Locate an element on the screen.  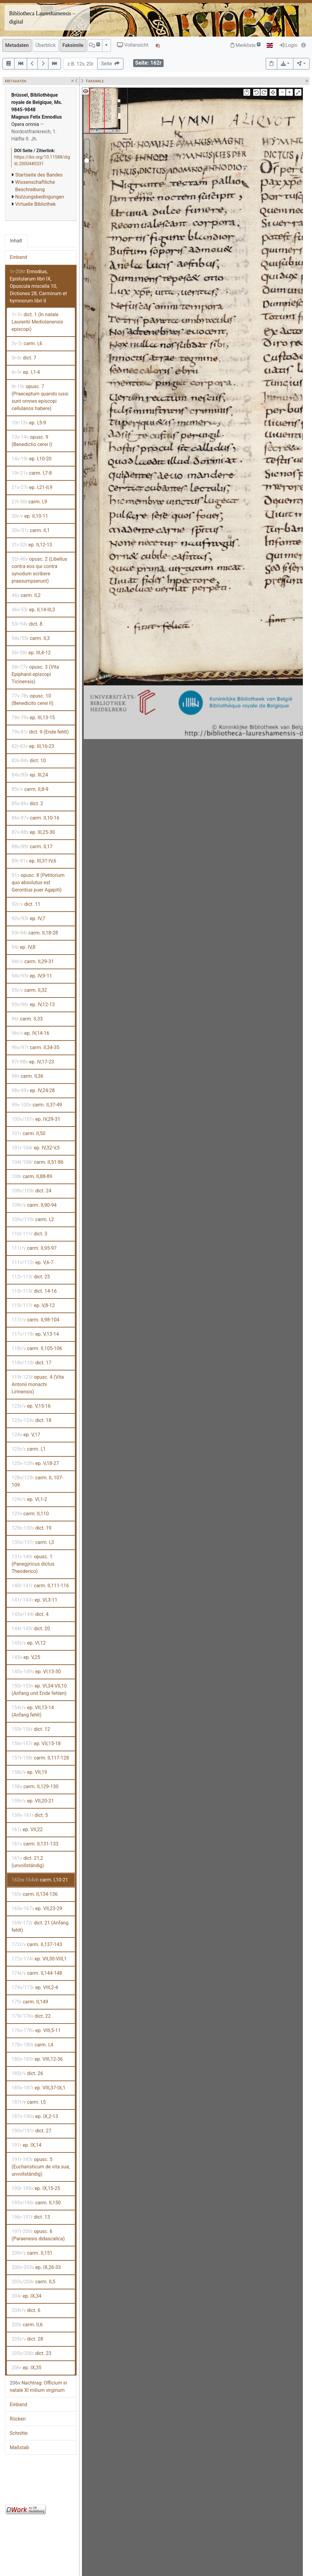
carm. I,7-8 is located at coordinates (32, 473).